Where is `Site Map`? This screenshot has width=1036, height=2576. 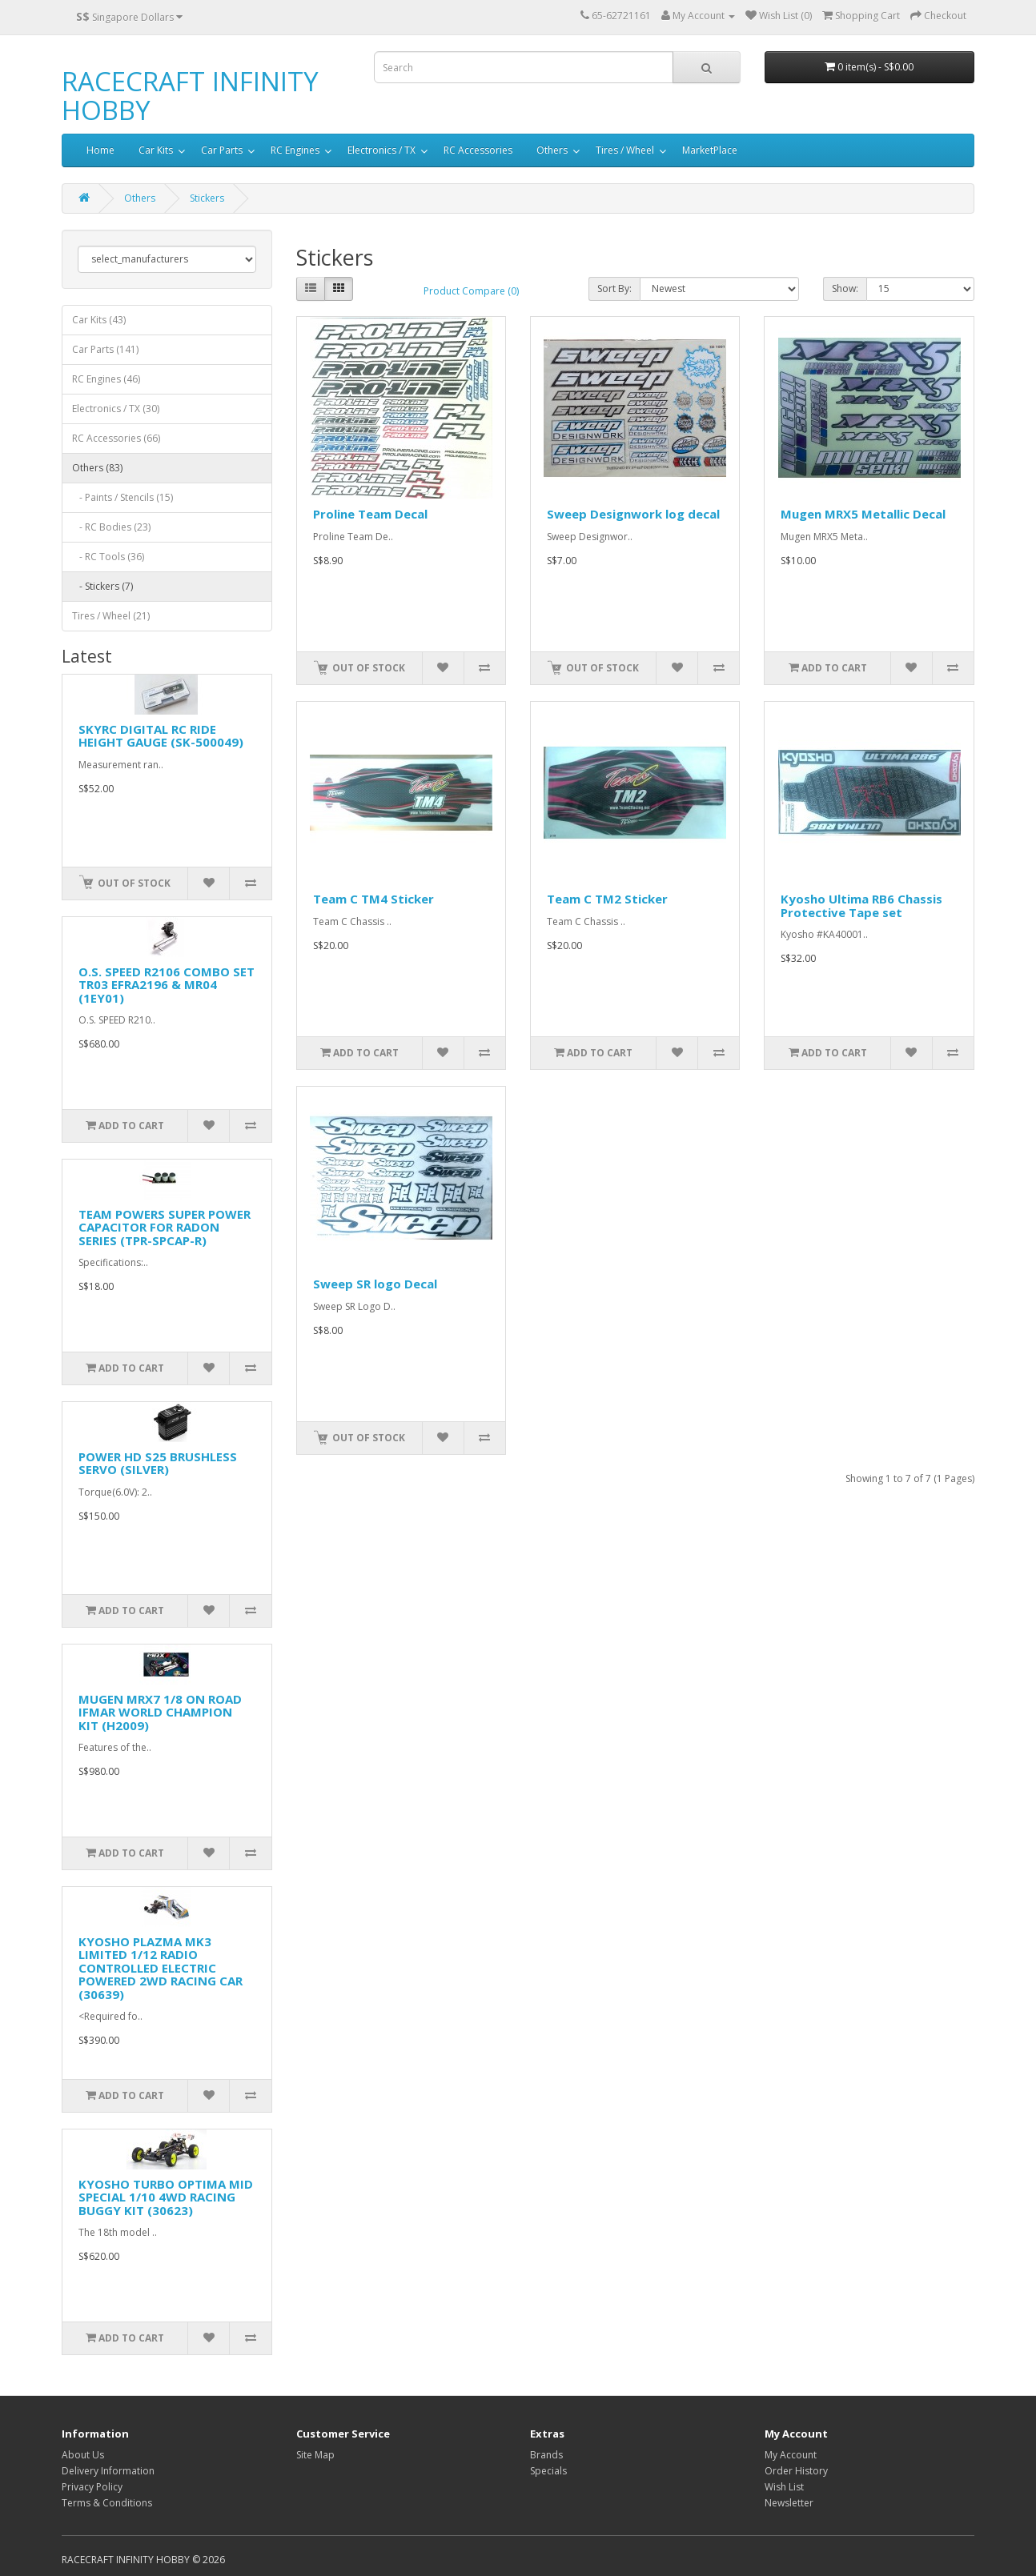 Site Map is located at coordinates (315, 2455).